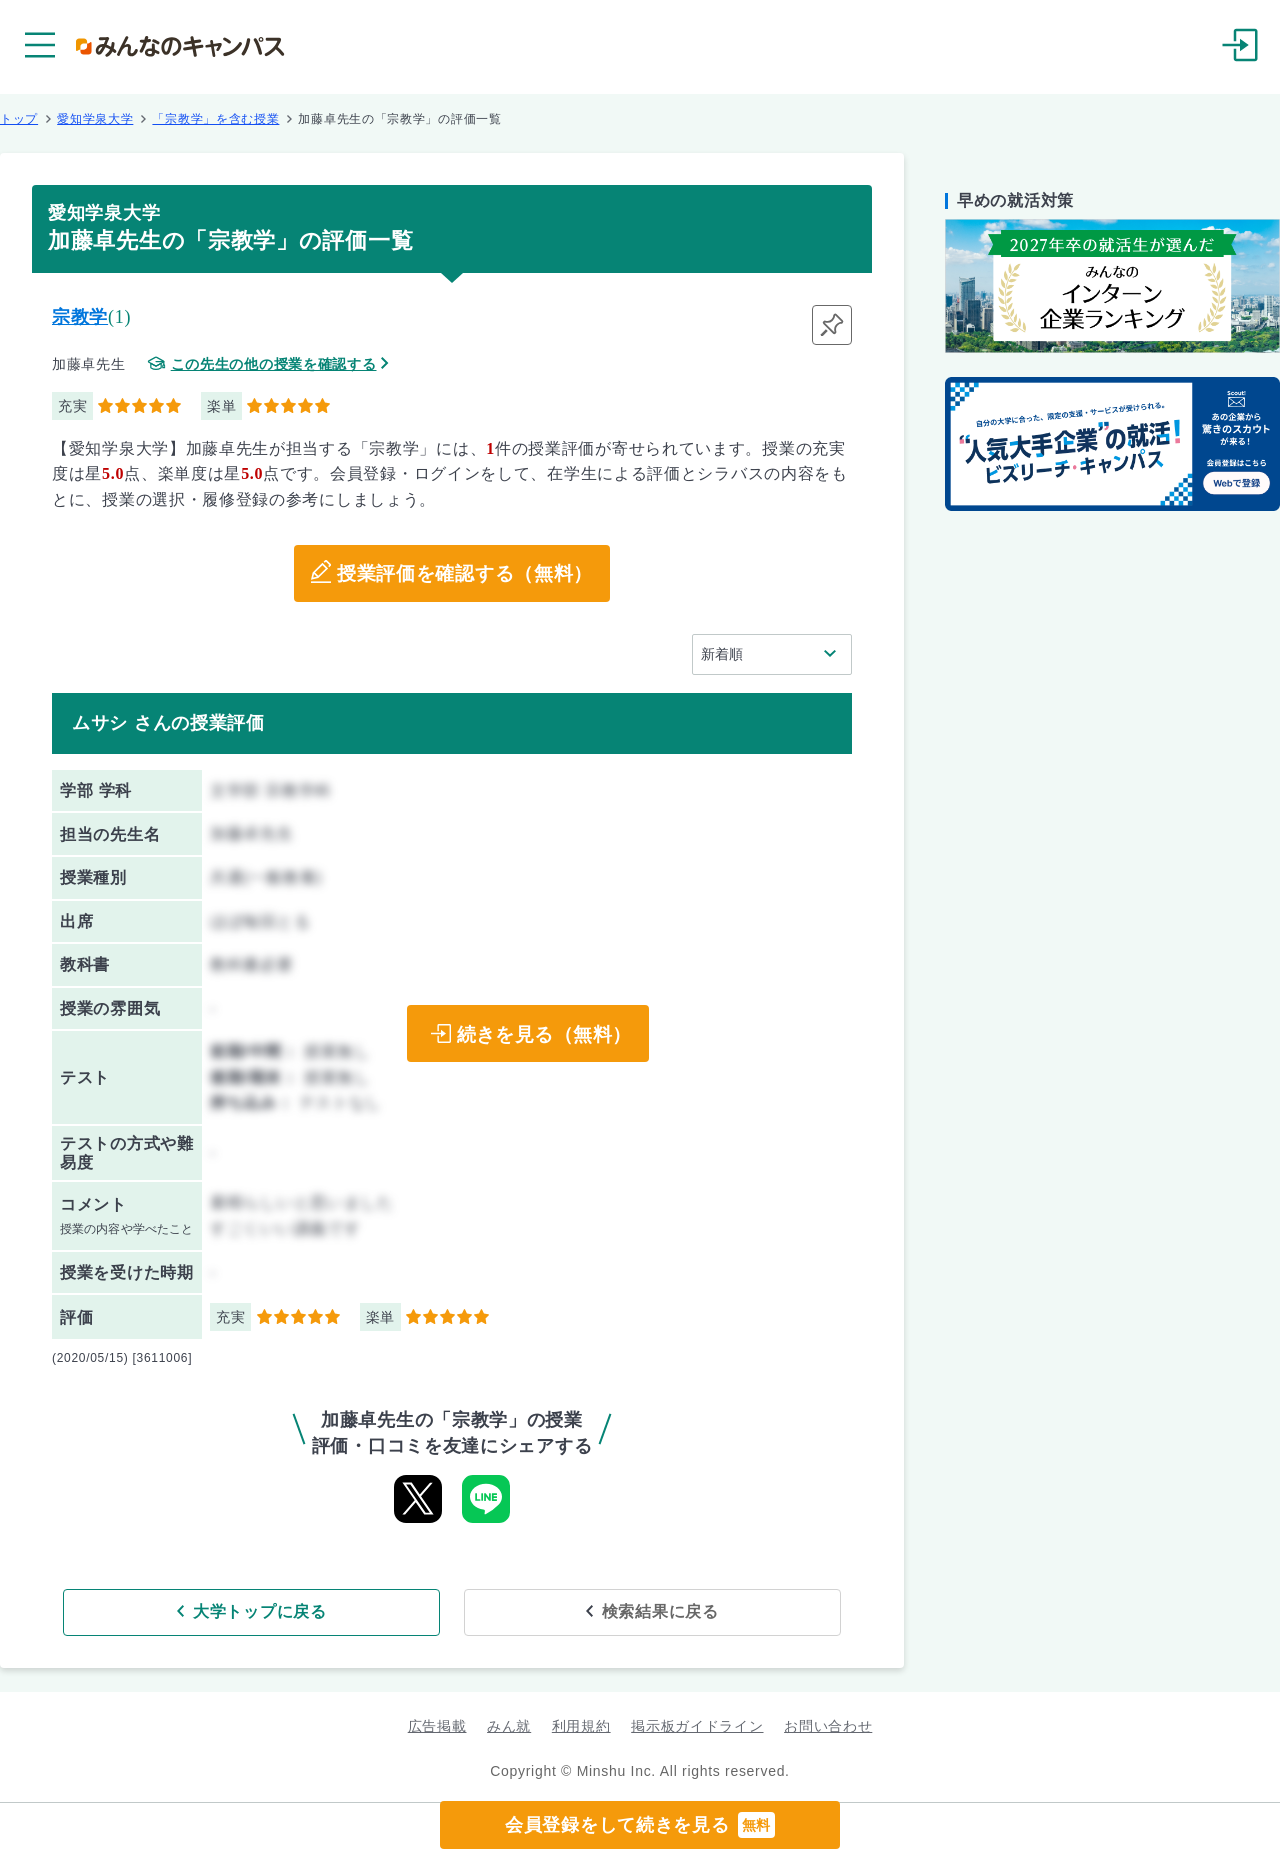 This screenshot has height=1869, width=1280. Describe the element at coordinates (215, 119) in the screenshot. I see `「宗教学」を含む授業` at that location.